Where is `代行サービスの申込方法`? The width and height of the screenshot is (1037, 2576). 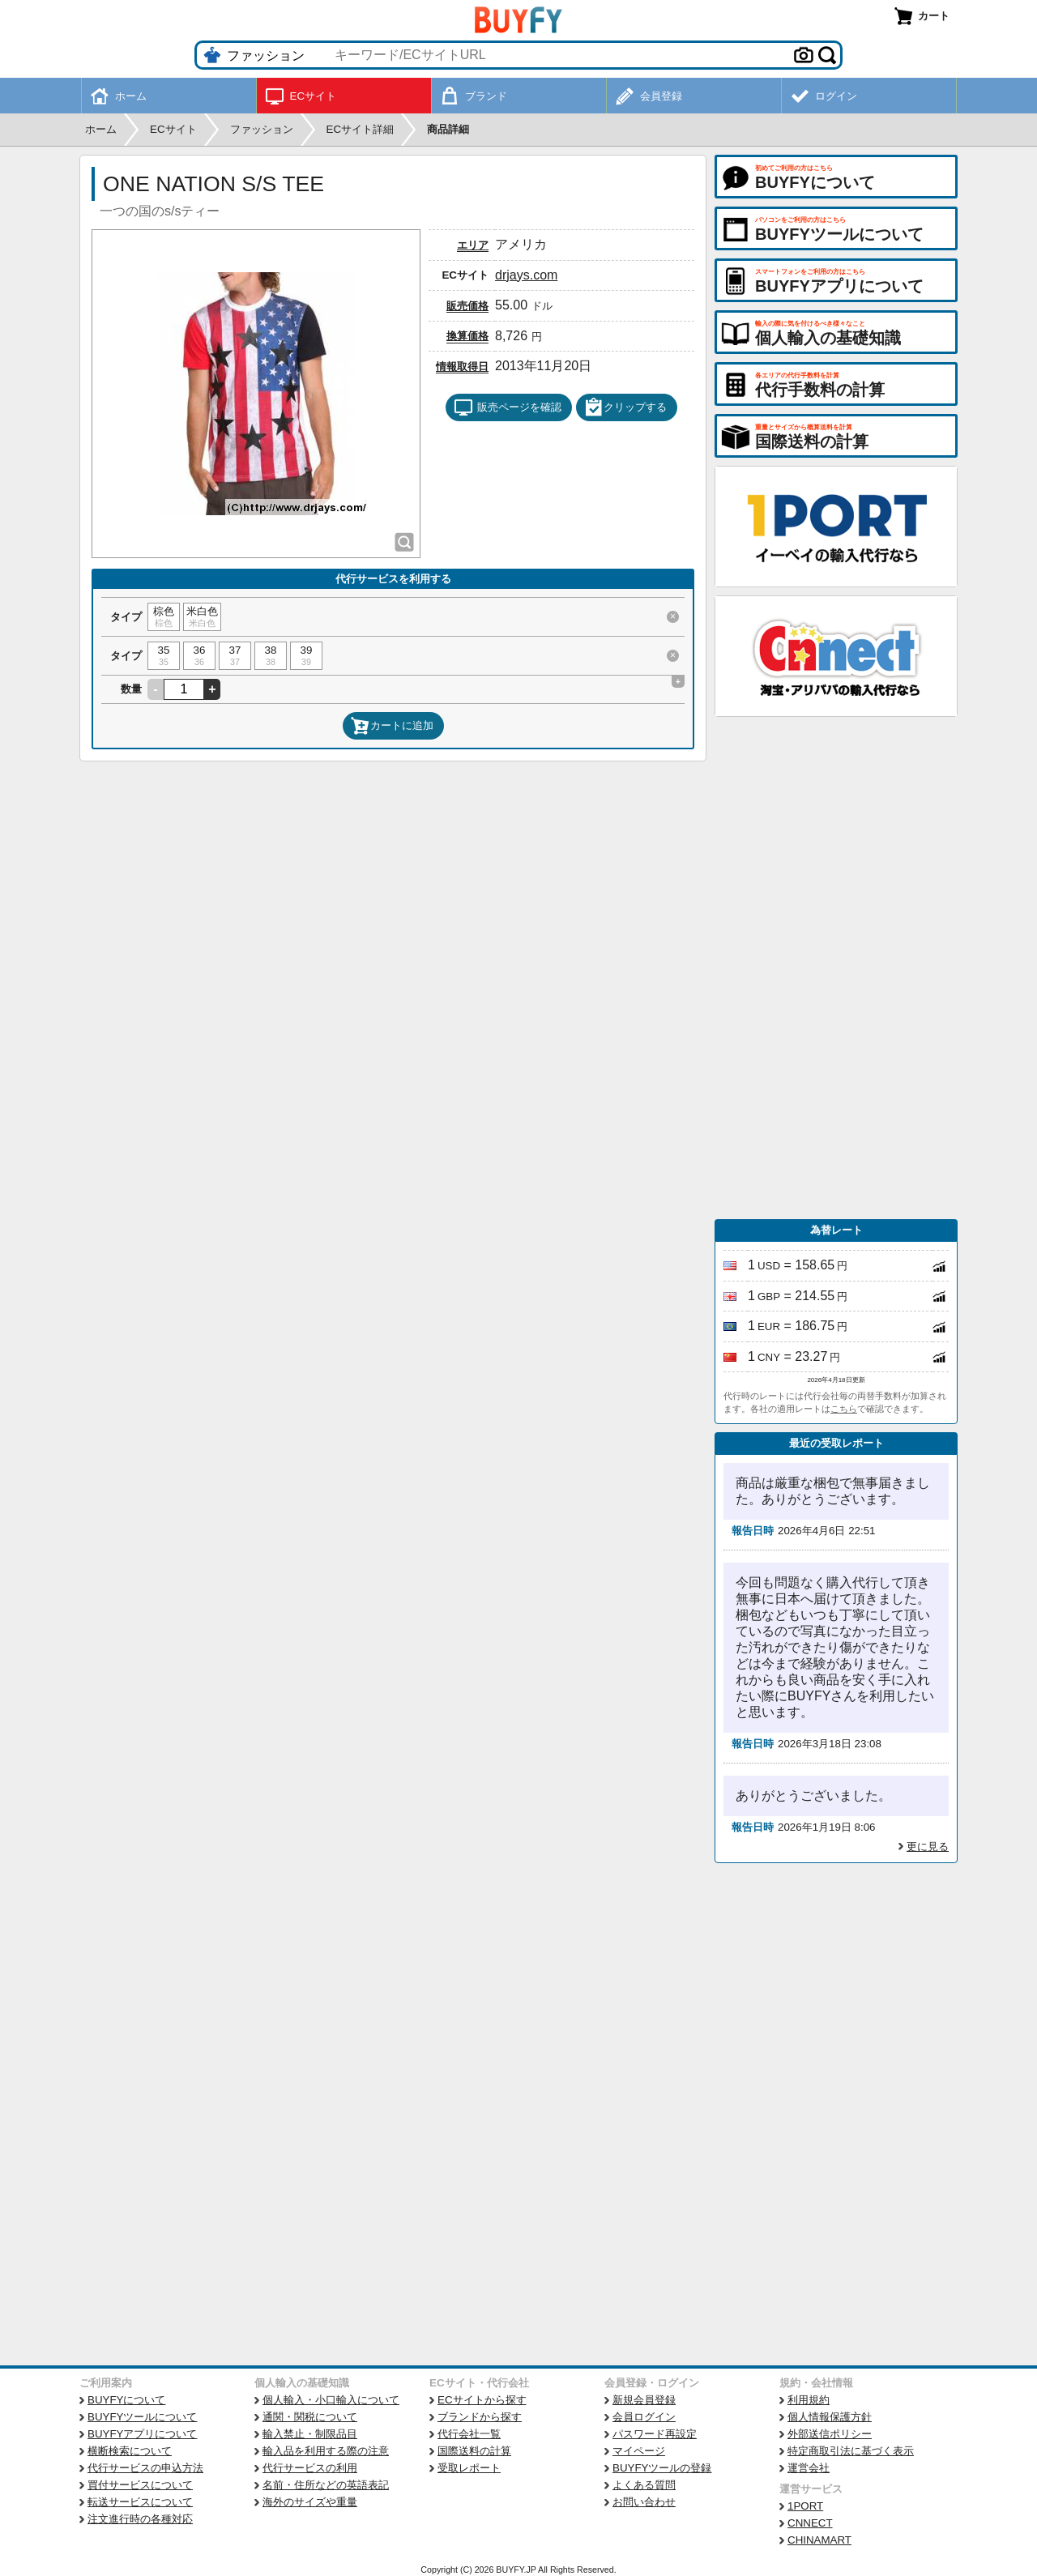 代行サービスの申込方法 is located at coordinates (145, 2468).